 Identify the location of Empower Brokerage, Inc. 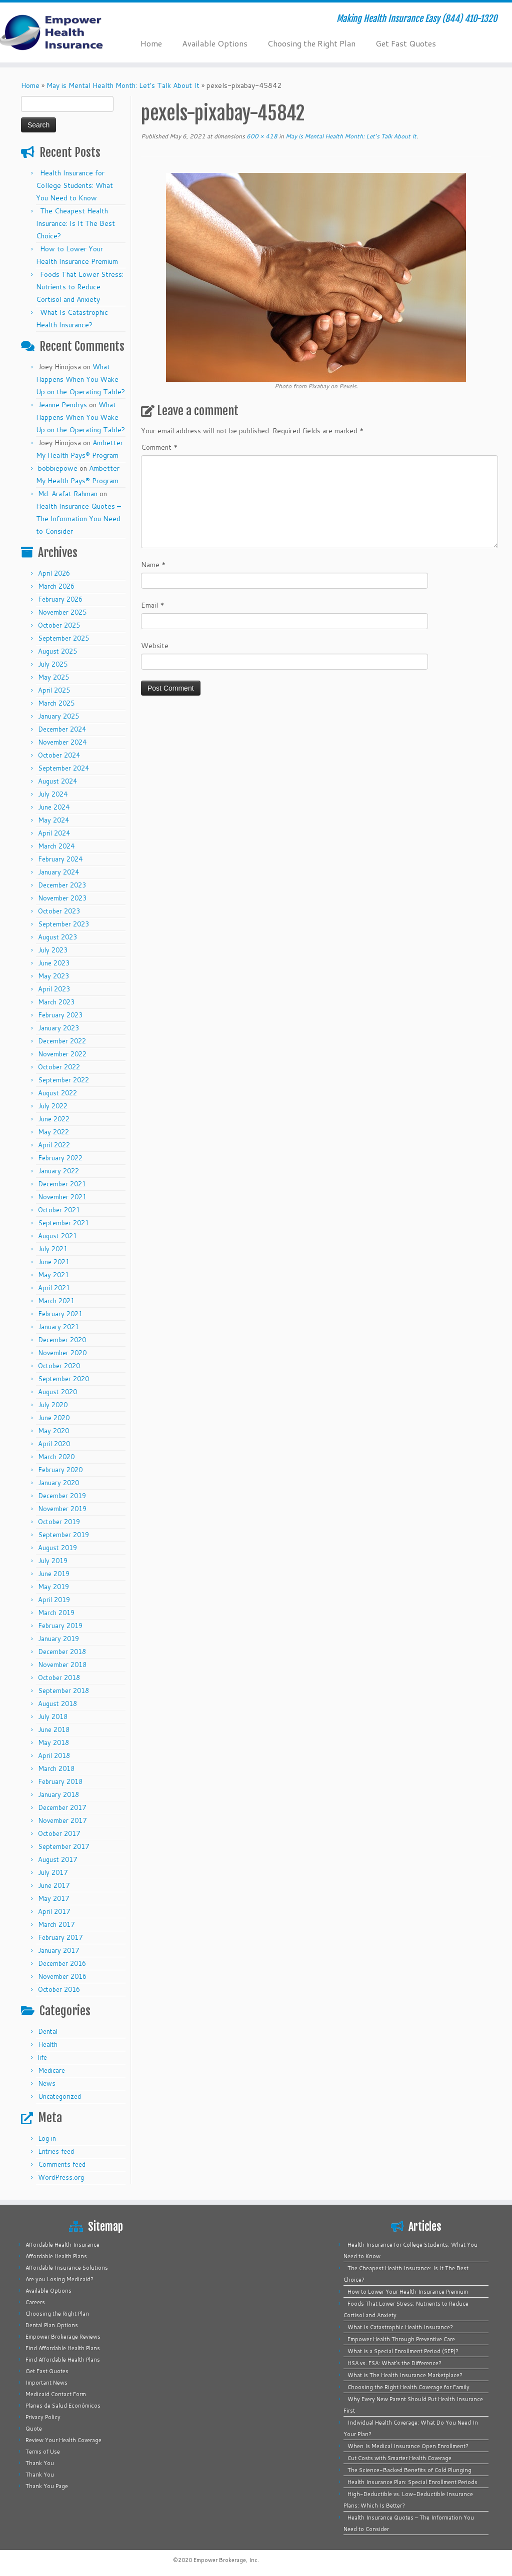
(226, 2560).